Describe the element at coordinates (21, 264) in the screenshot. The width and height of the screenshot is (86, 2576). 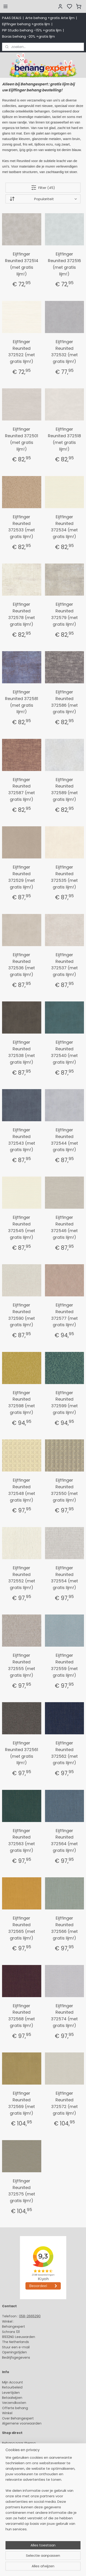
I see `Eijffinger Reunited 372514 (met gratis lijm!)` at that location.